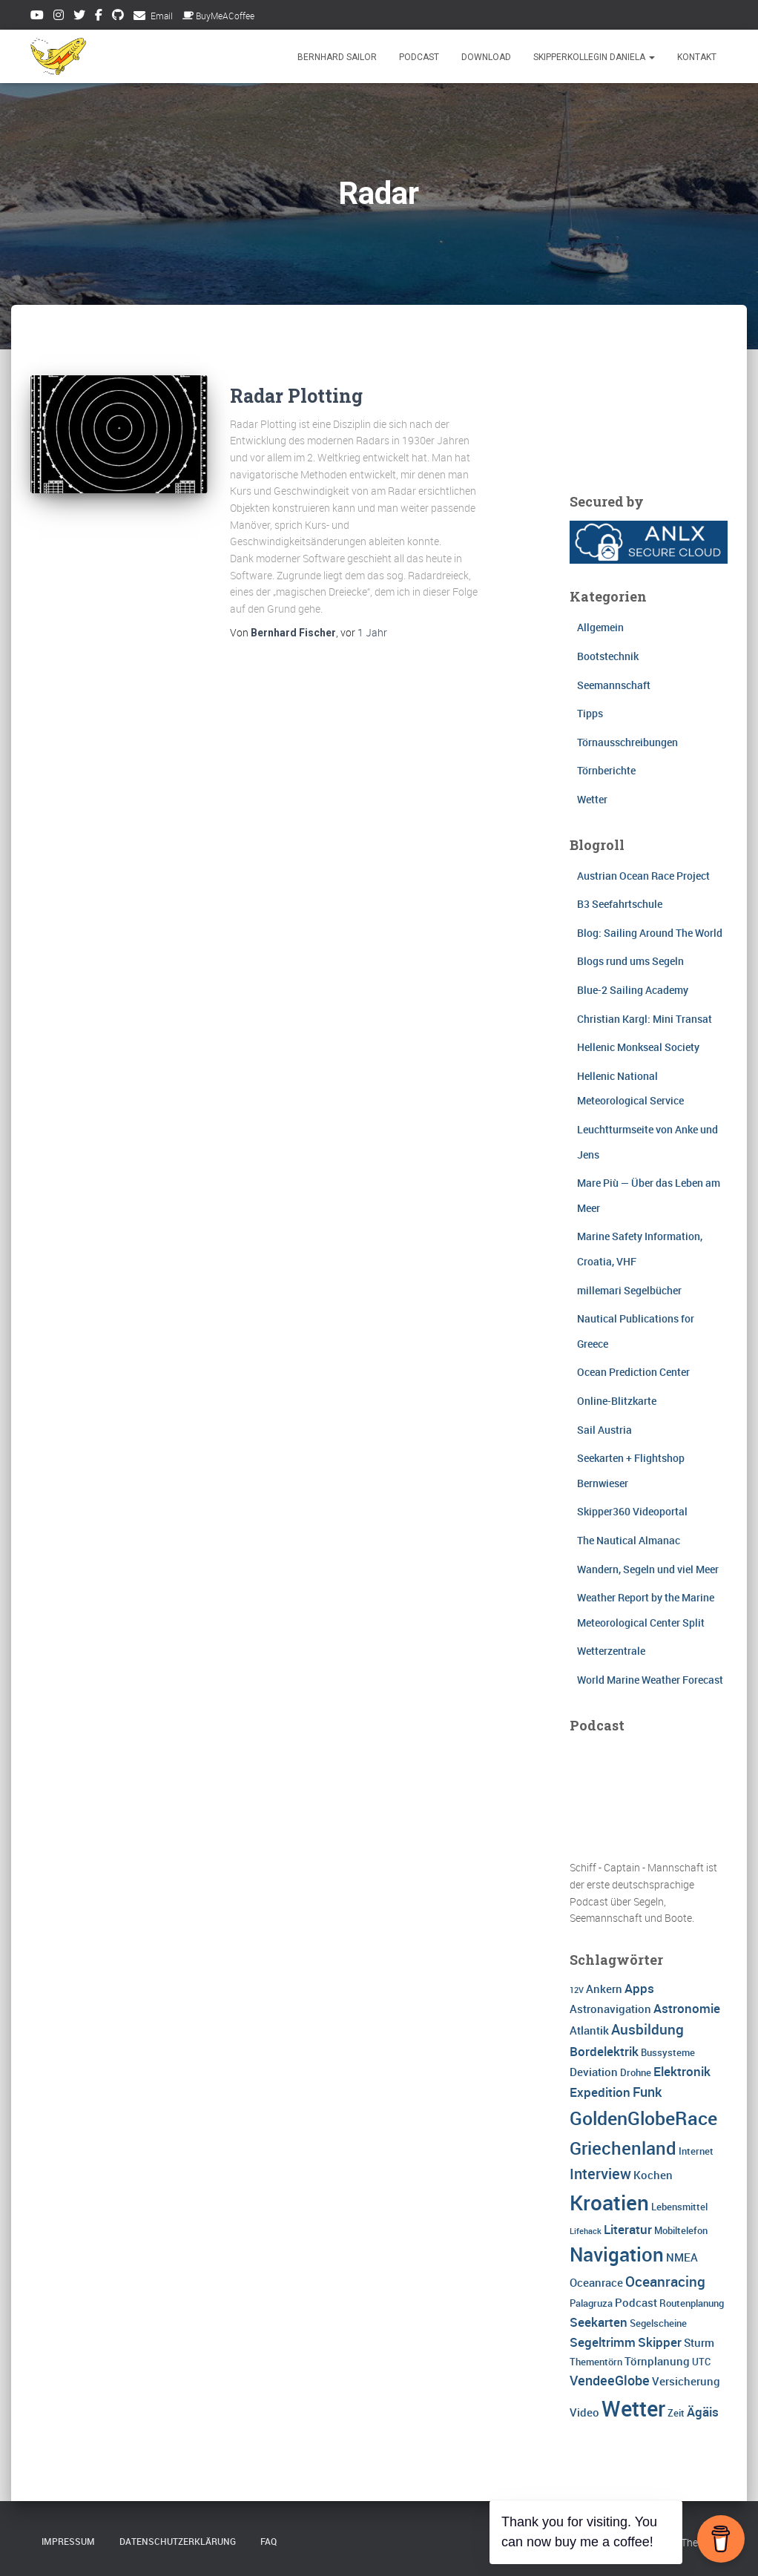 The width and height of the screenshot is (758, 2576). I want to click on Radar Plotting, so click(296, 395).